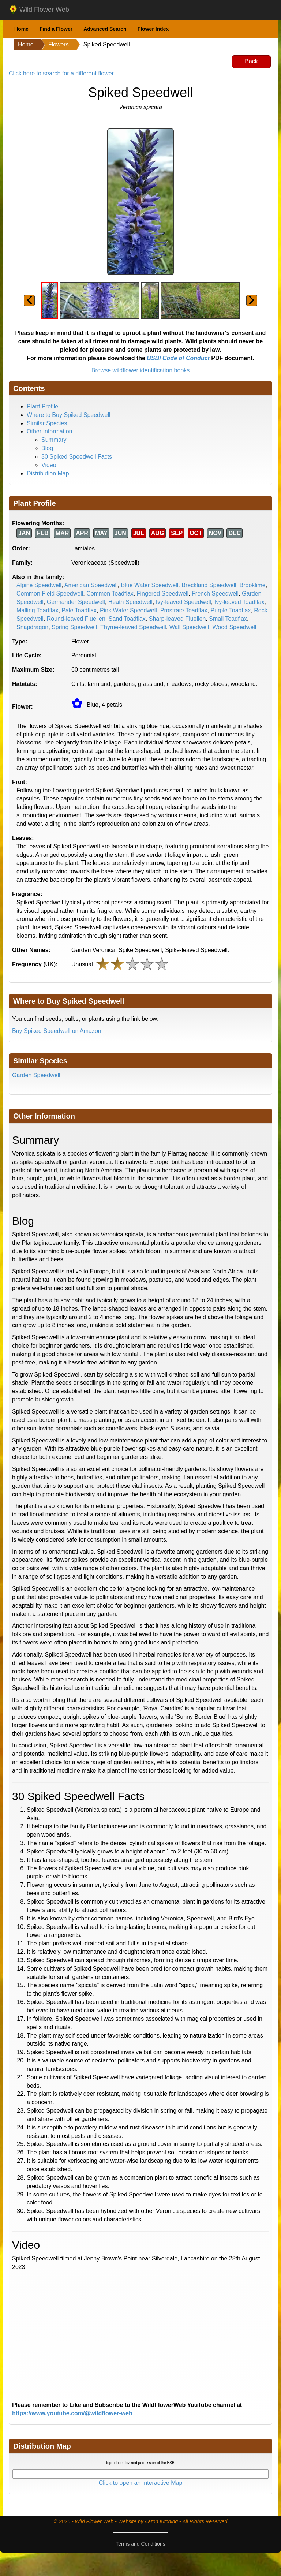 Image resolution: width=281 pixels, height=2576 pixels. What do you see at coordinates (133, 627) in the screenshot?
I see `Thyme-leaved Speedwell` at bounding box center [133, 627].